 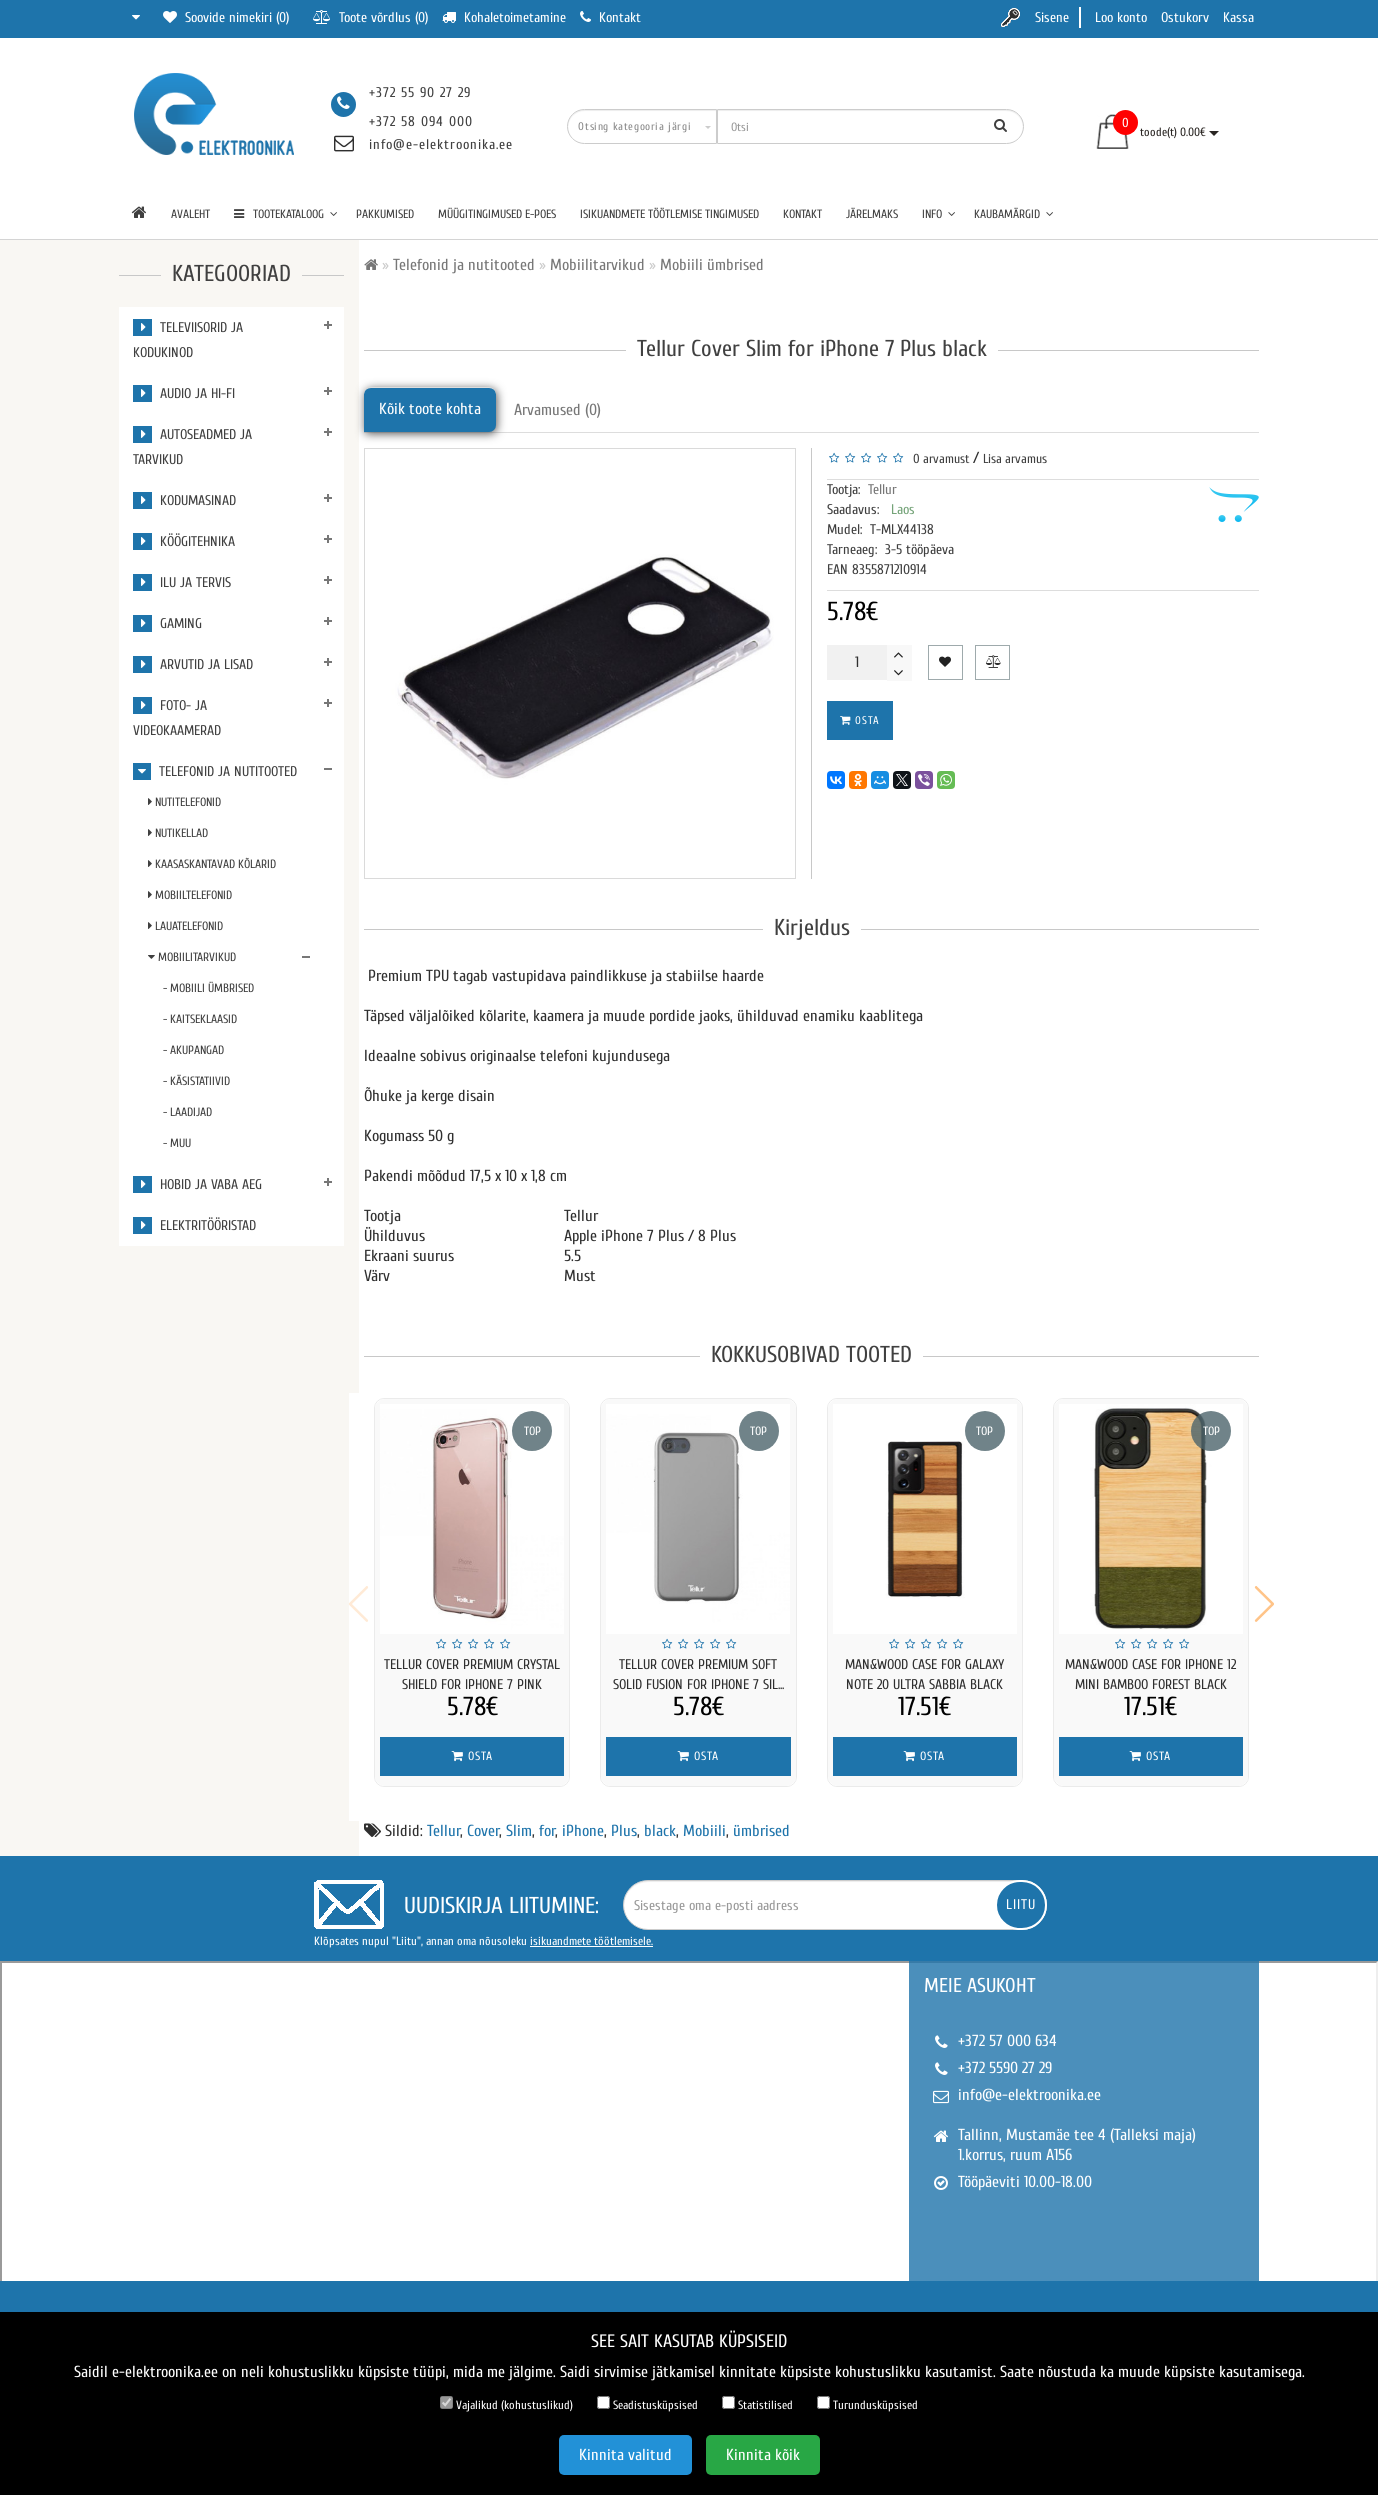 What do you see at coordinates (208, 988) in the screenshot?
I see `- Mobiili ümbrised` at bounding box center [208, 988].